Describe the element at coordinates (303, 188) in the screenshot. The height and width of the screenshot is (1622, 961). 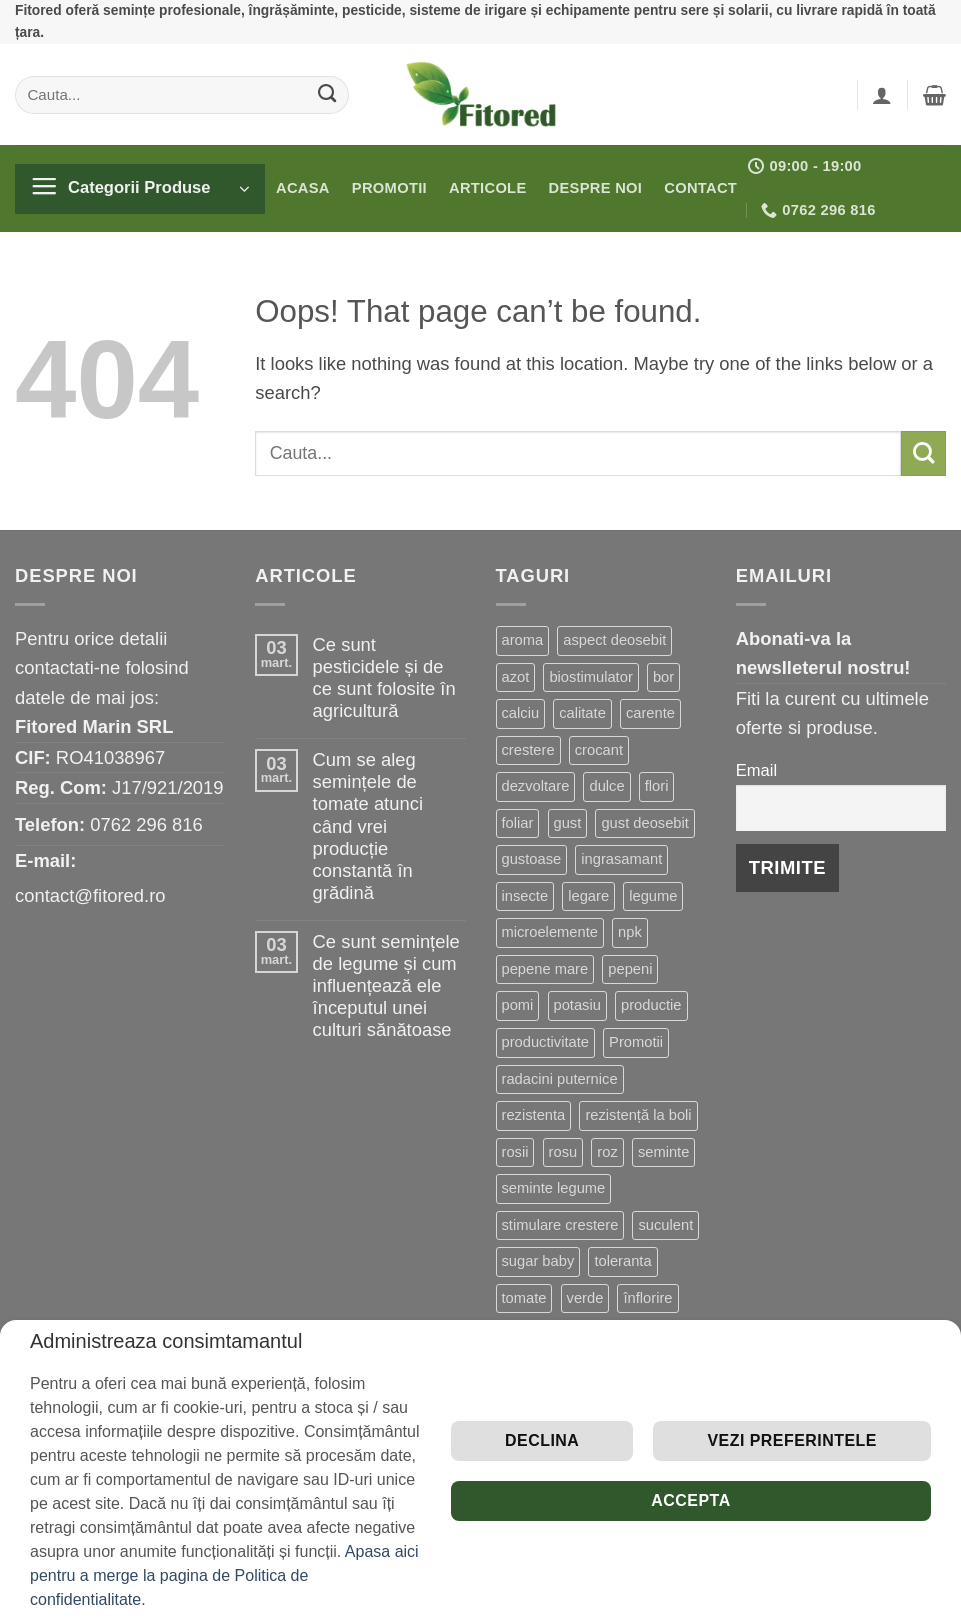
I see `Acasa` at that location.